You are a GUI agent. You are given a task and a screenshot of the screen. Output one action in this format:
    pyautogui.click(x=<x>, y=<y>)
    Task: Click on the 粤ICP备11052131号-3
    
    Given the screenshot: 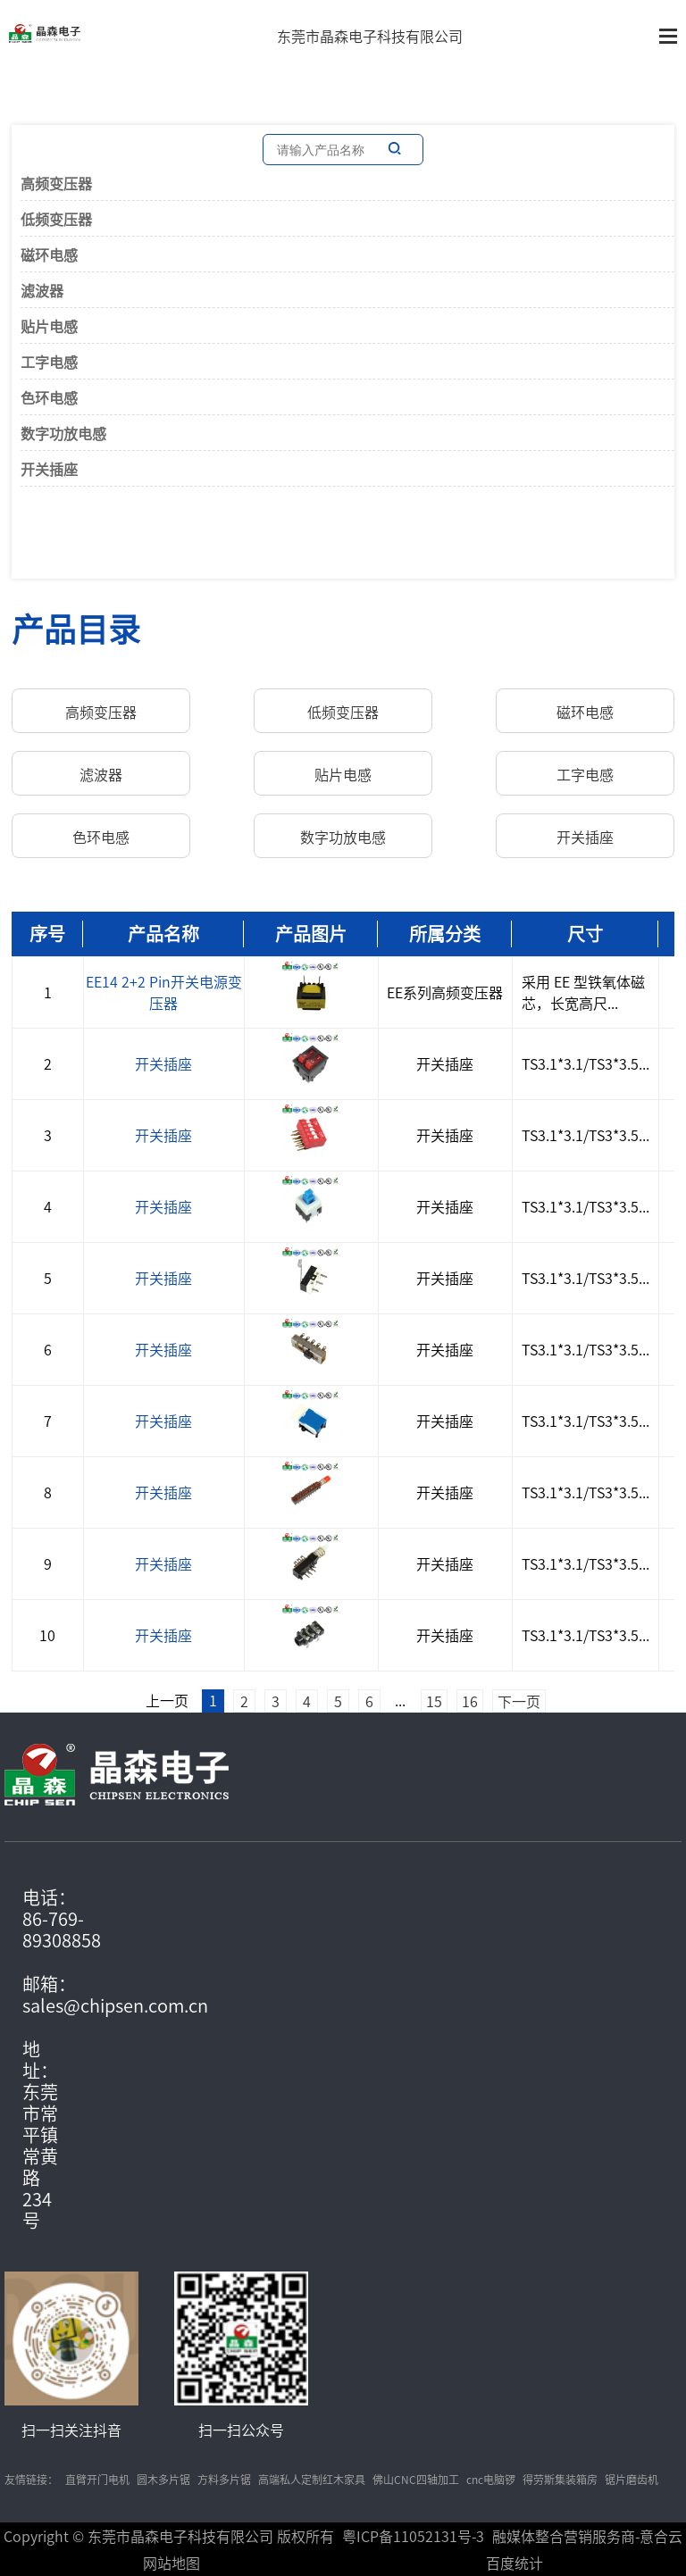 What is the action you would take?
    pyautogui.click(x=413, y=2536)
    